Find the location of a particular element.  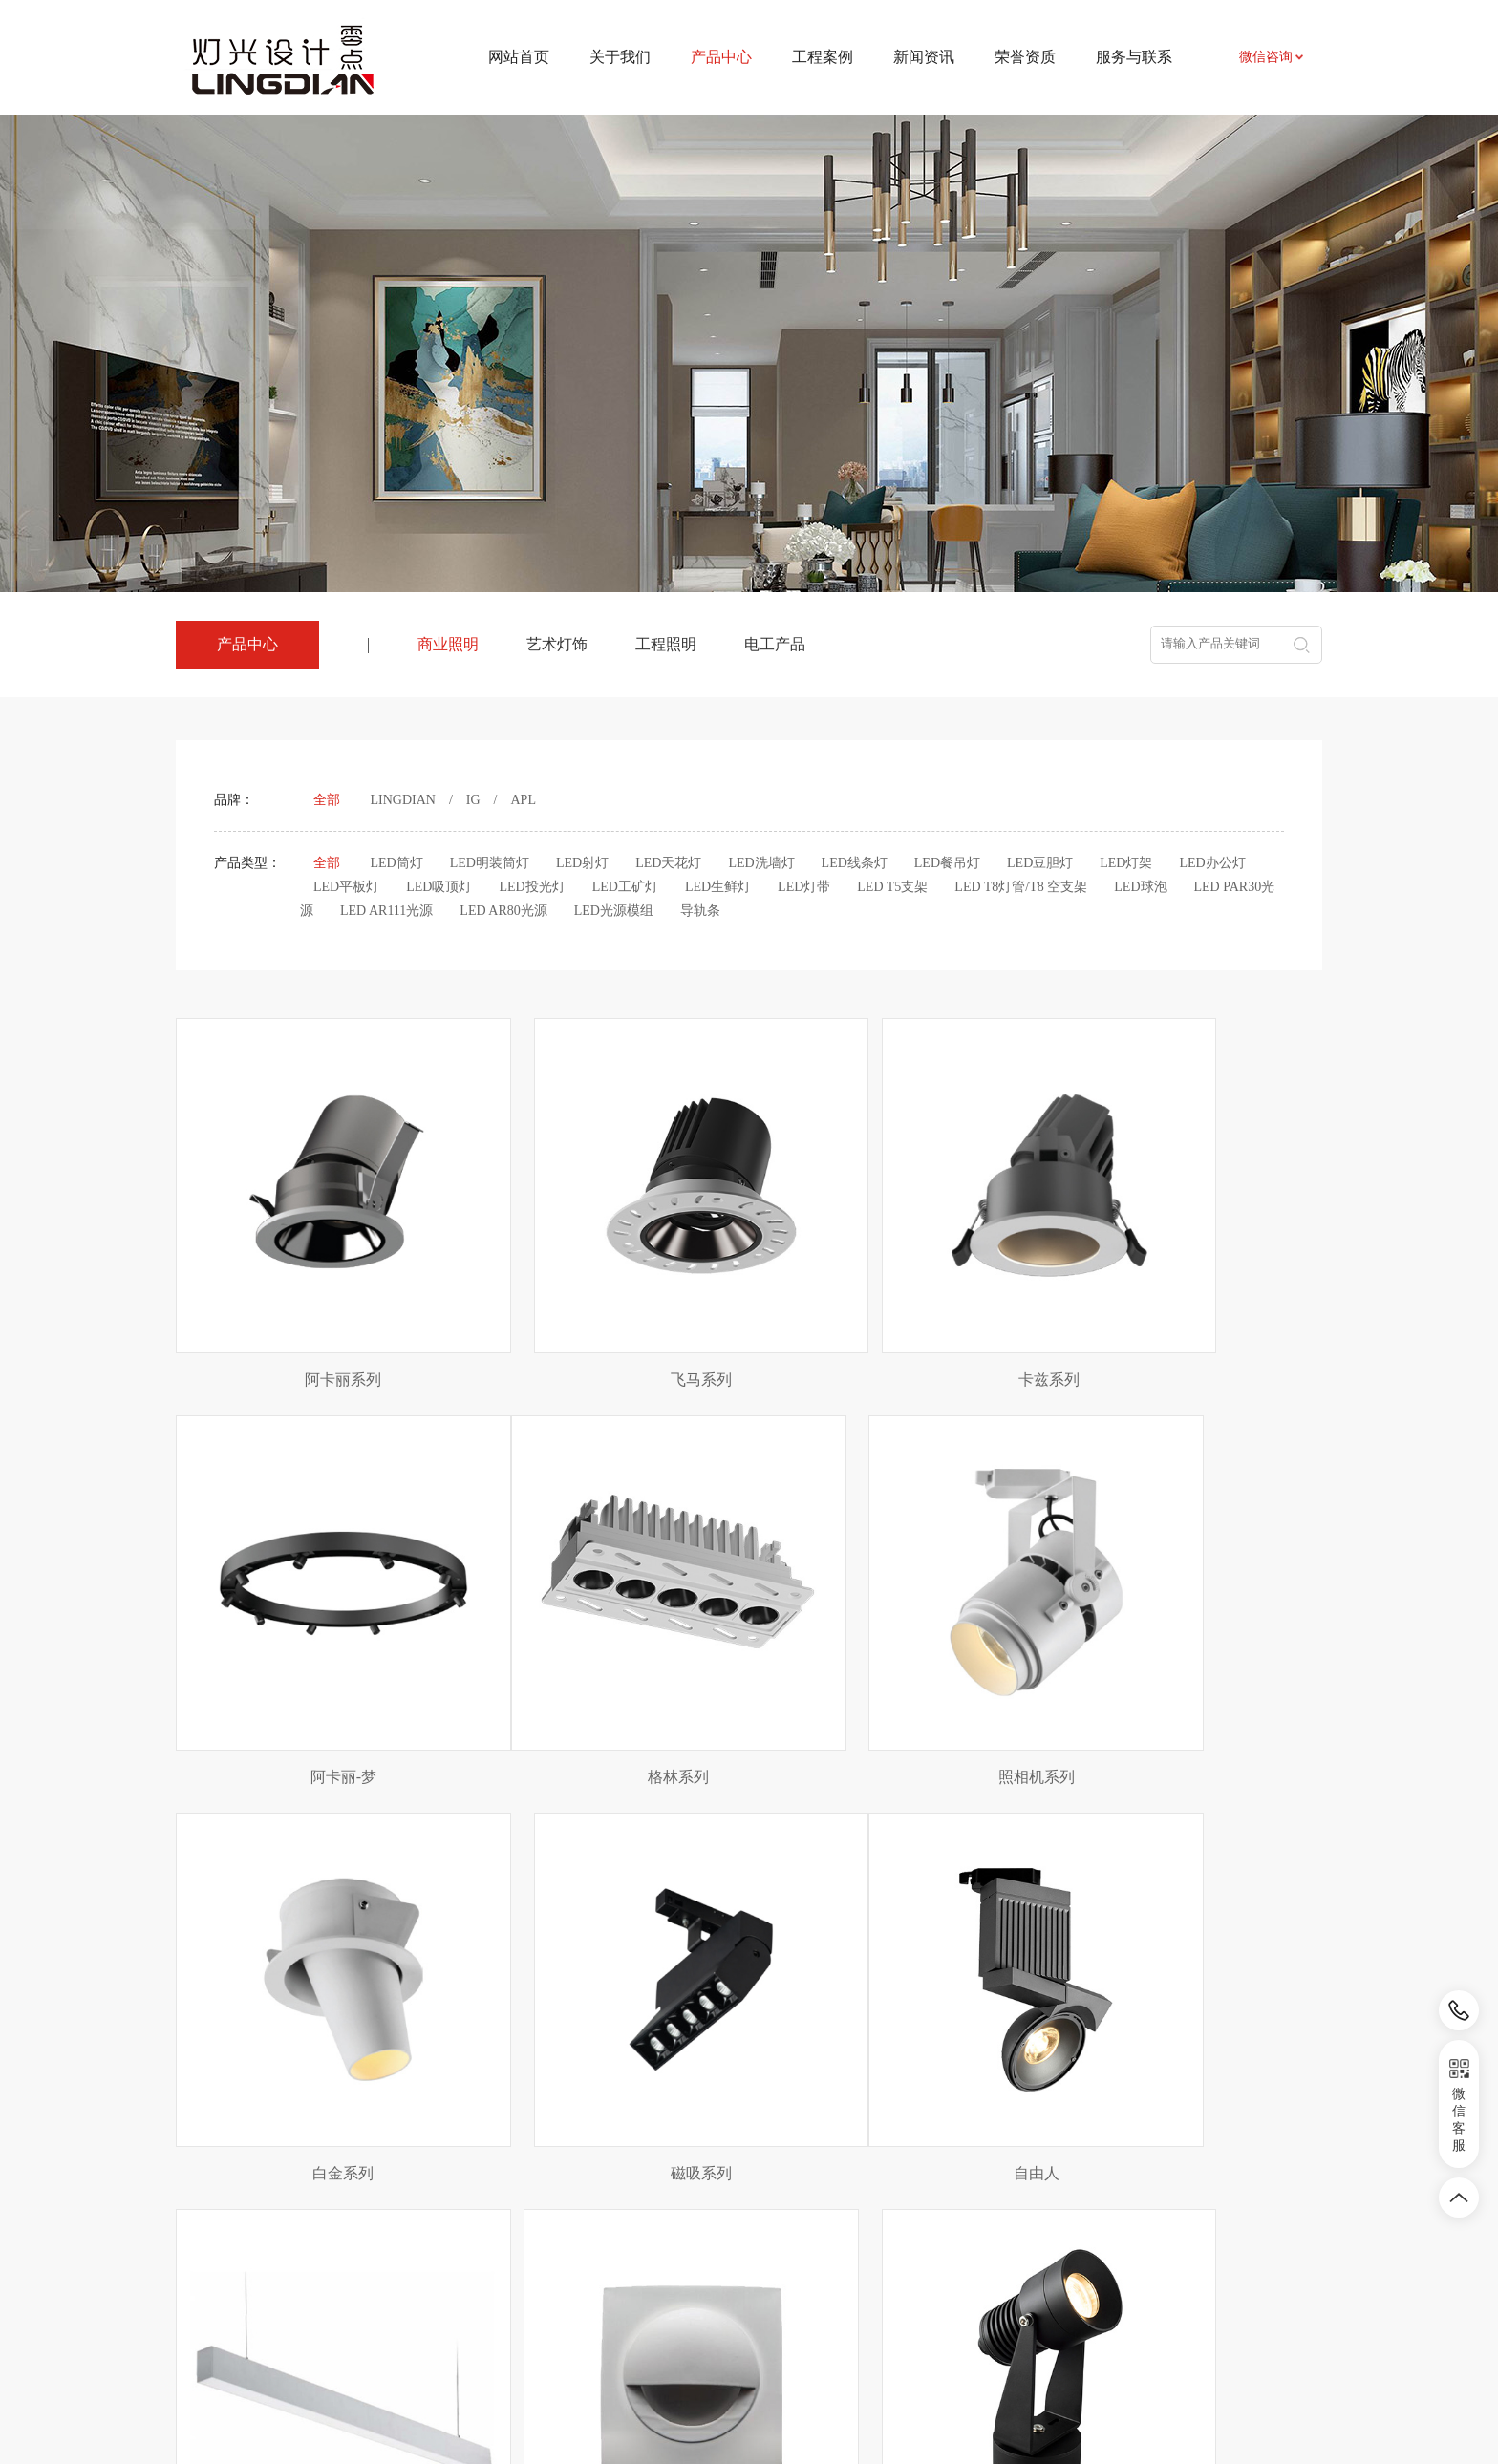

联系我们 is located at coordinates (904, 2214).